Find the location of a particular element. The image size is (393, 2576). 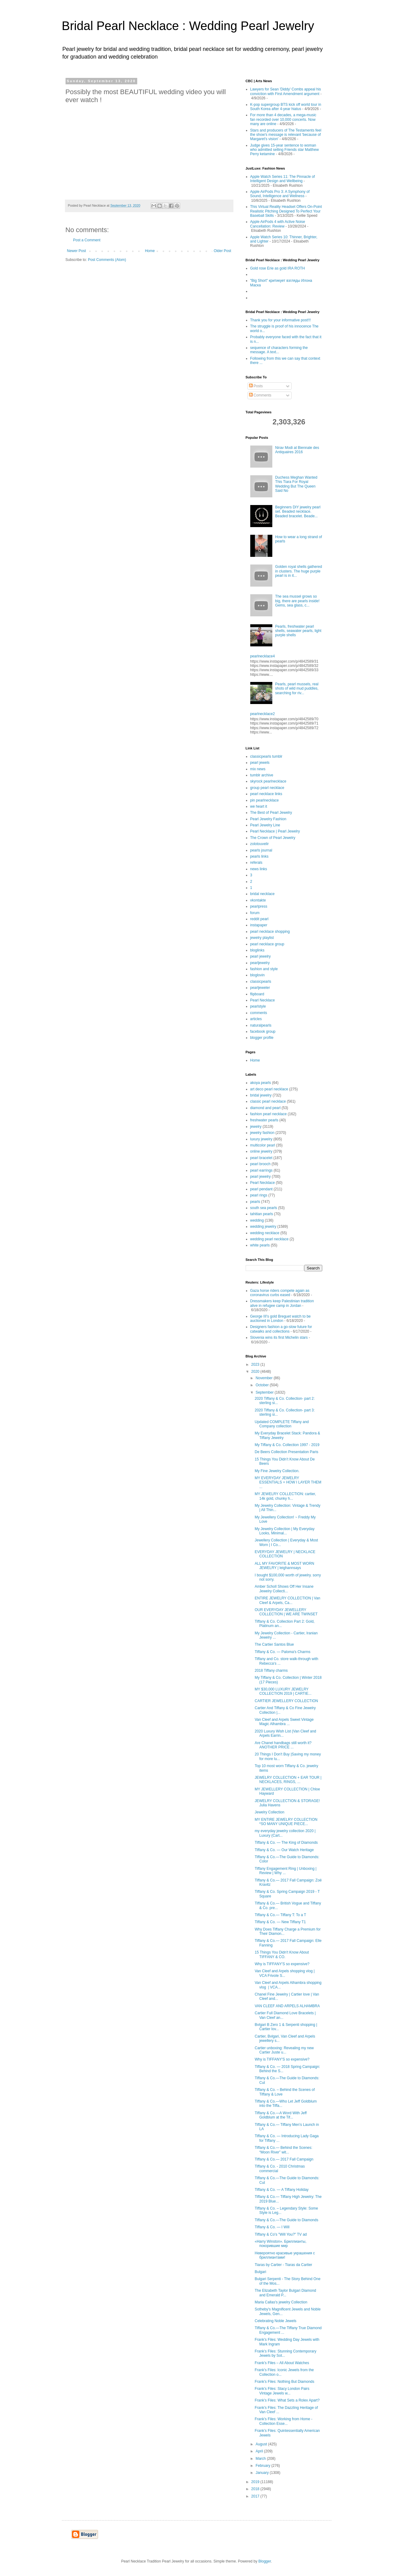

we heart it is located at coordinates (258, 806).